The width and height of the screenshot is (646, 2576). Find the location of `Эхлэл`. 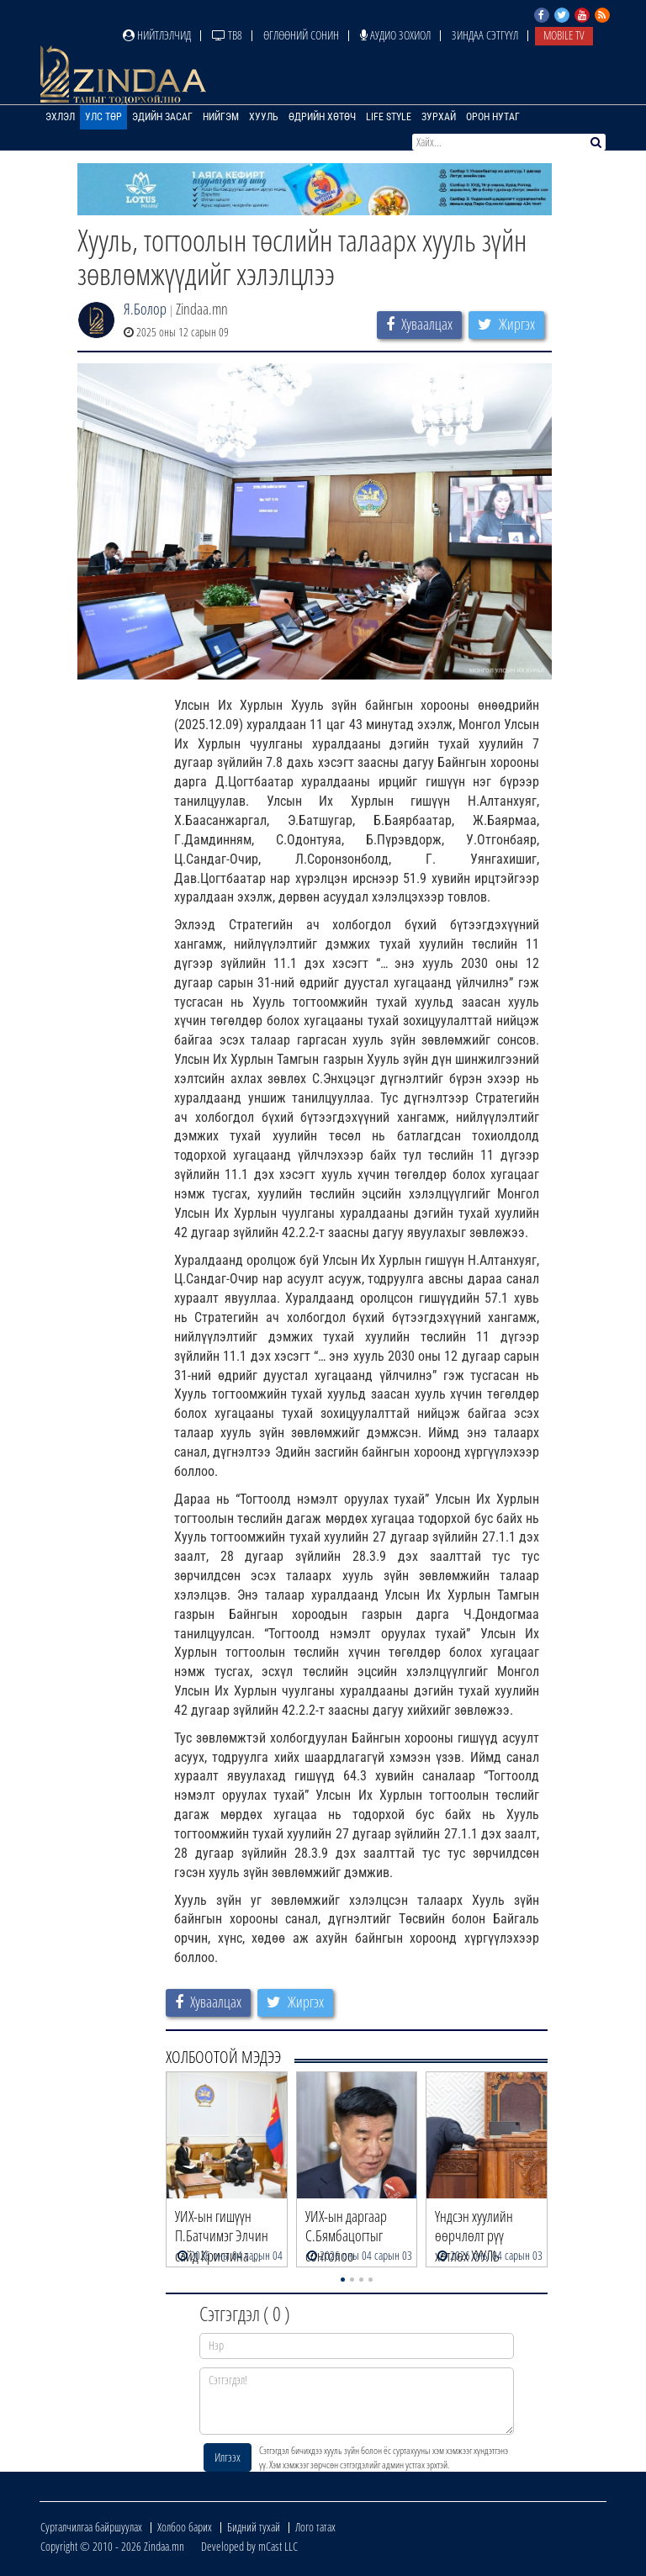

Эхлэл is located at coordinates (60, 117).